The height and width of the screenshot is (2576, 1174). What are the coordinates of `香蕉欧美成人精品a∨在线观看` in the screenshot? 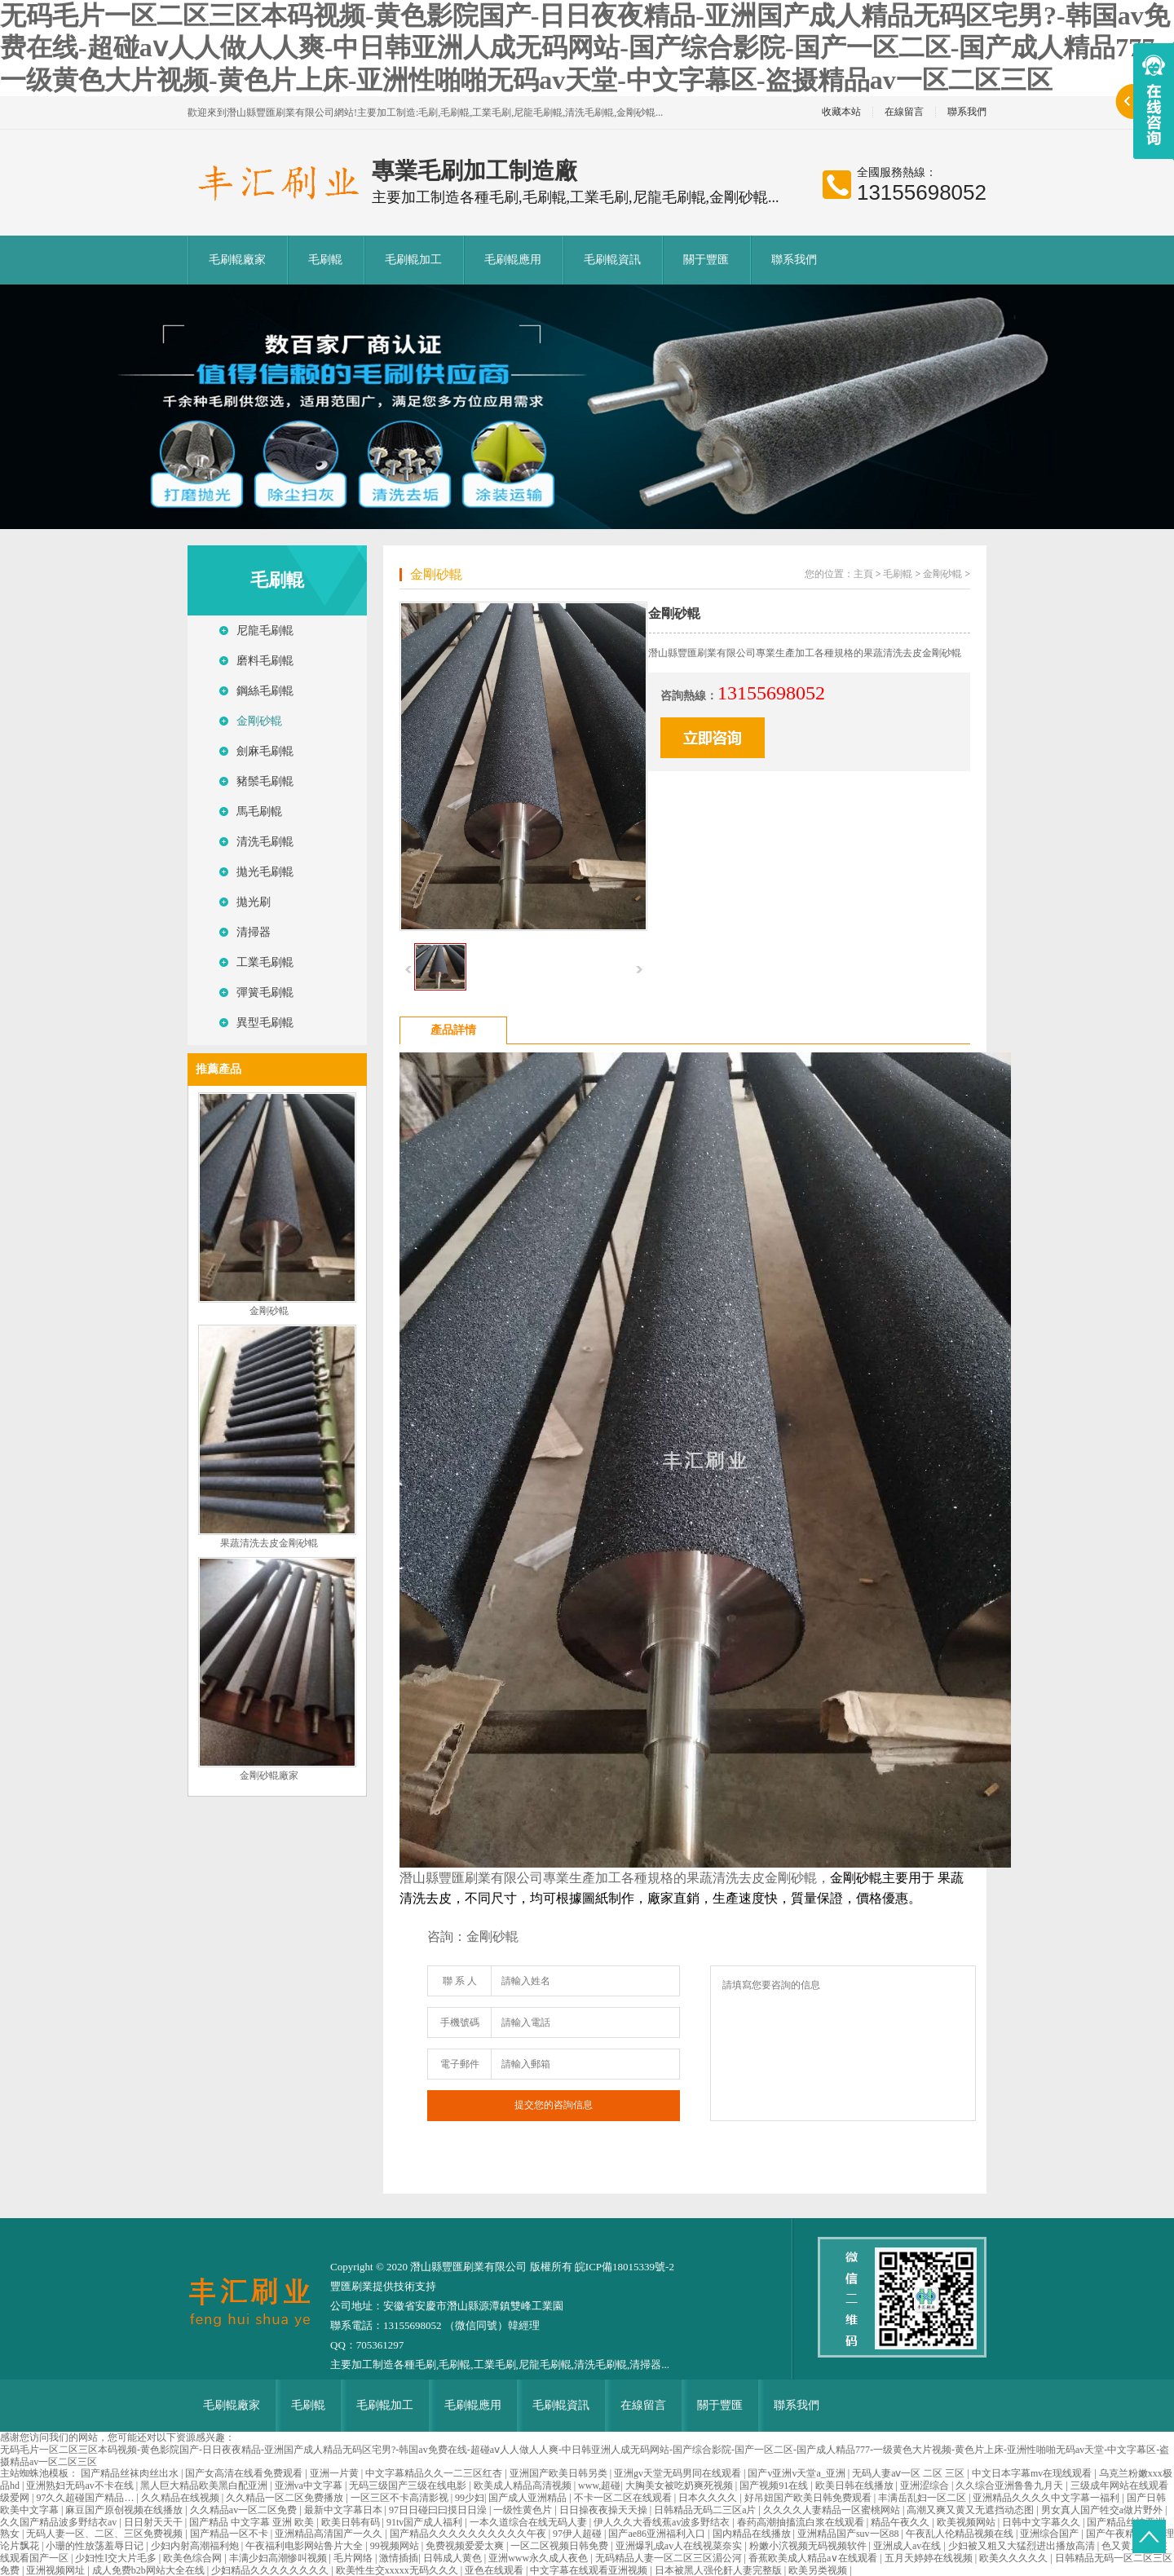 It's located at (814, 2558).